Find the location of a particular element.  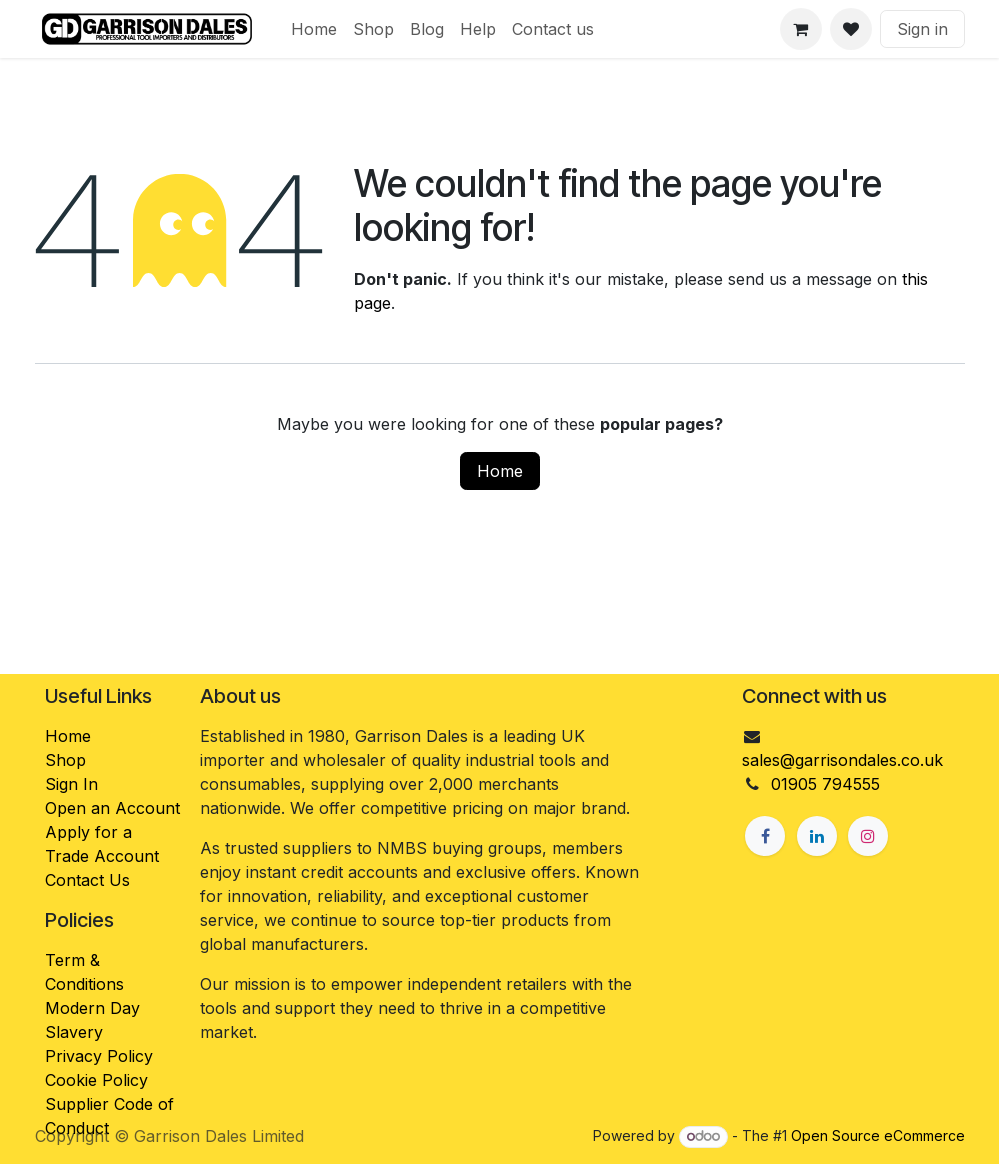

Open Source eCommerce is located at coordinates (878, 1135).